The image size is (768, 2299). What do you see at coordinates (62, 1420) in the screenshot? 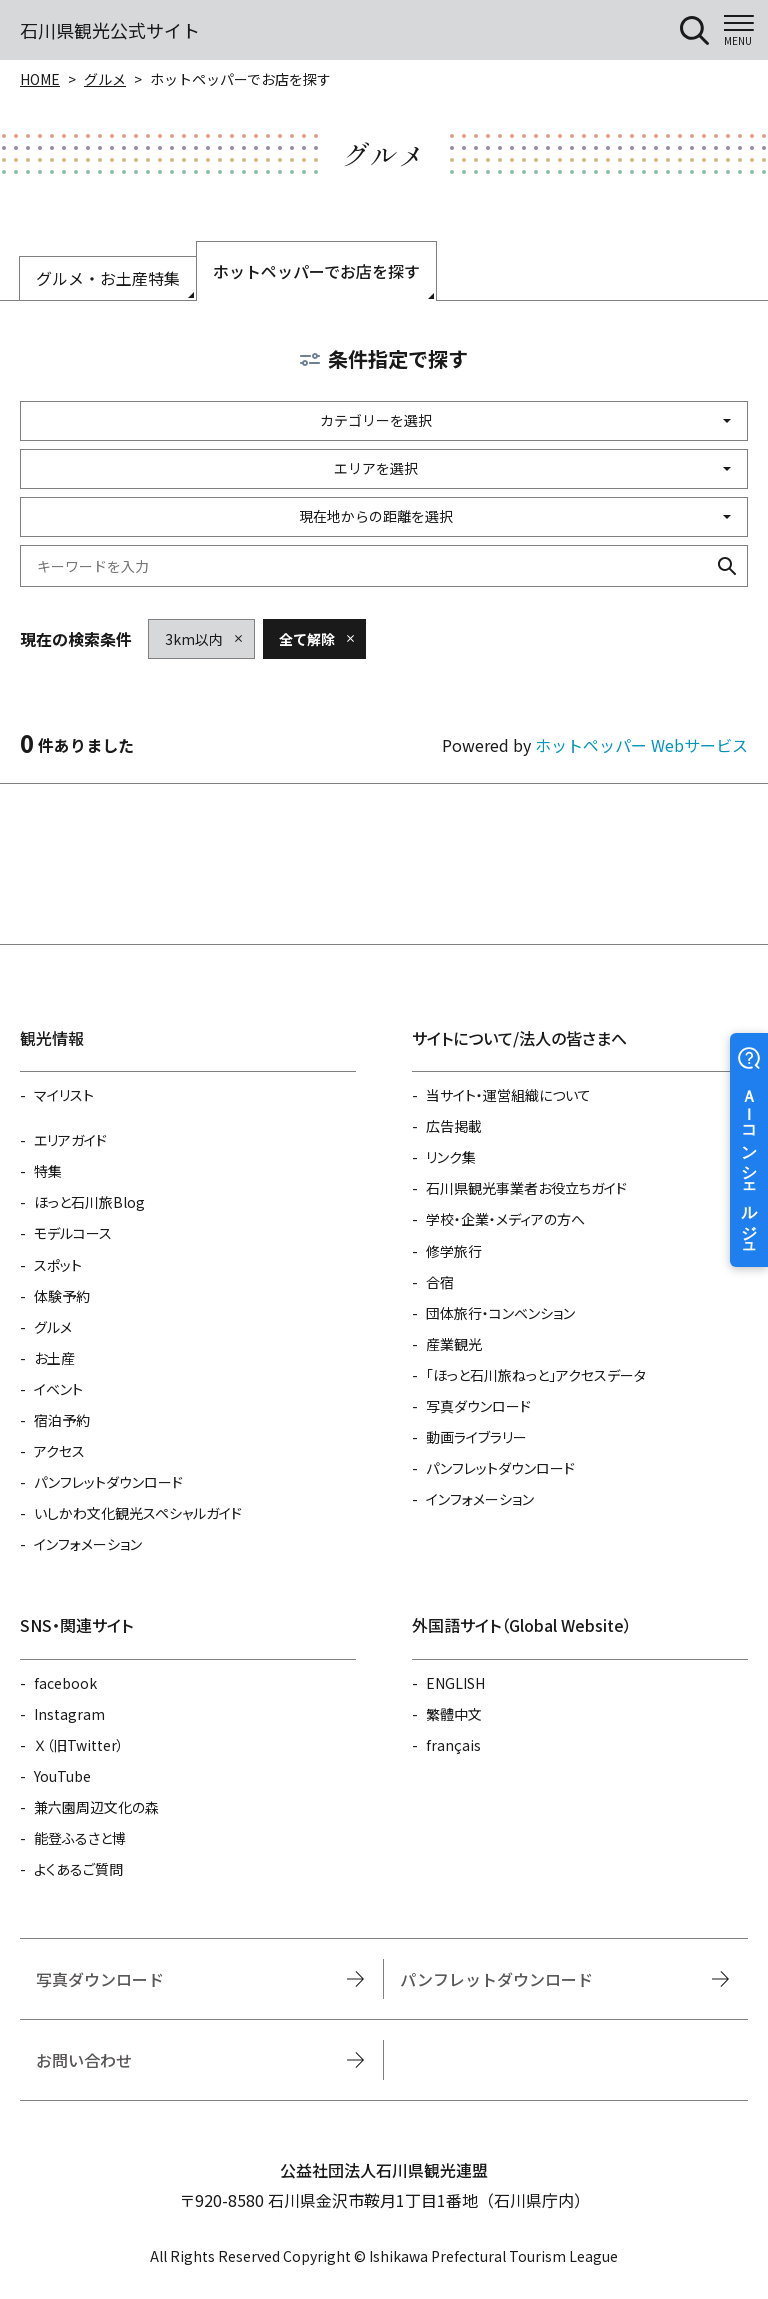
I see `宿泊予約` at bounding box center [62, 1420].